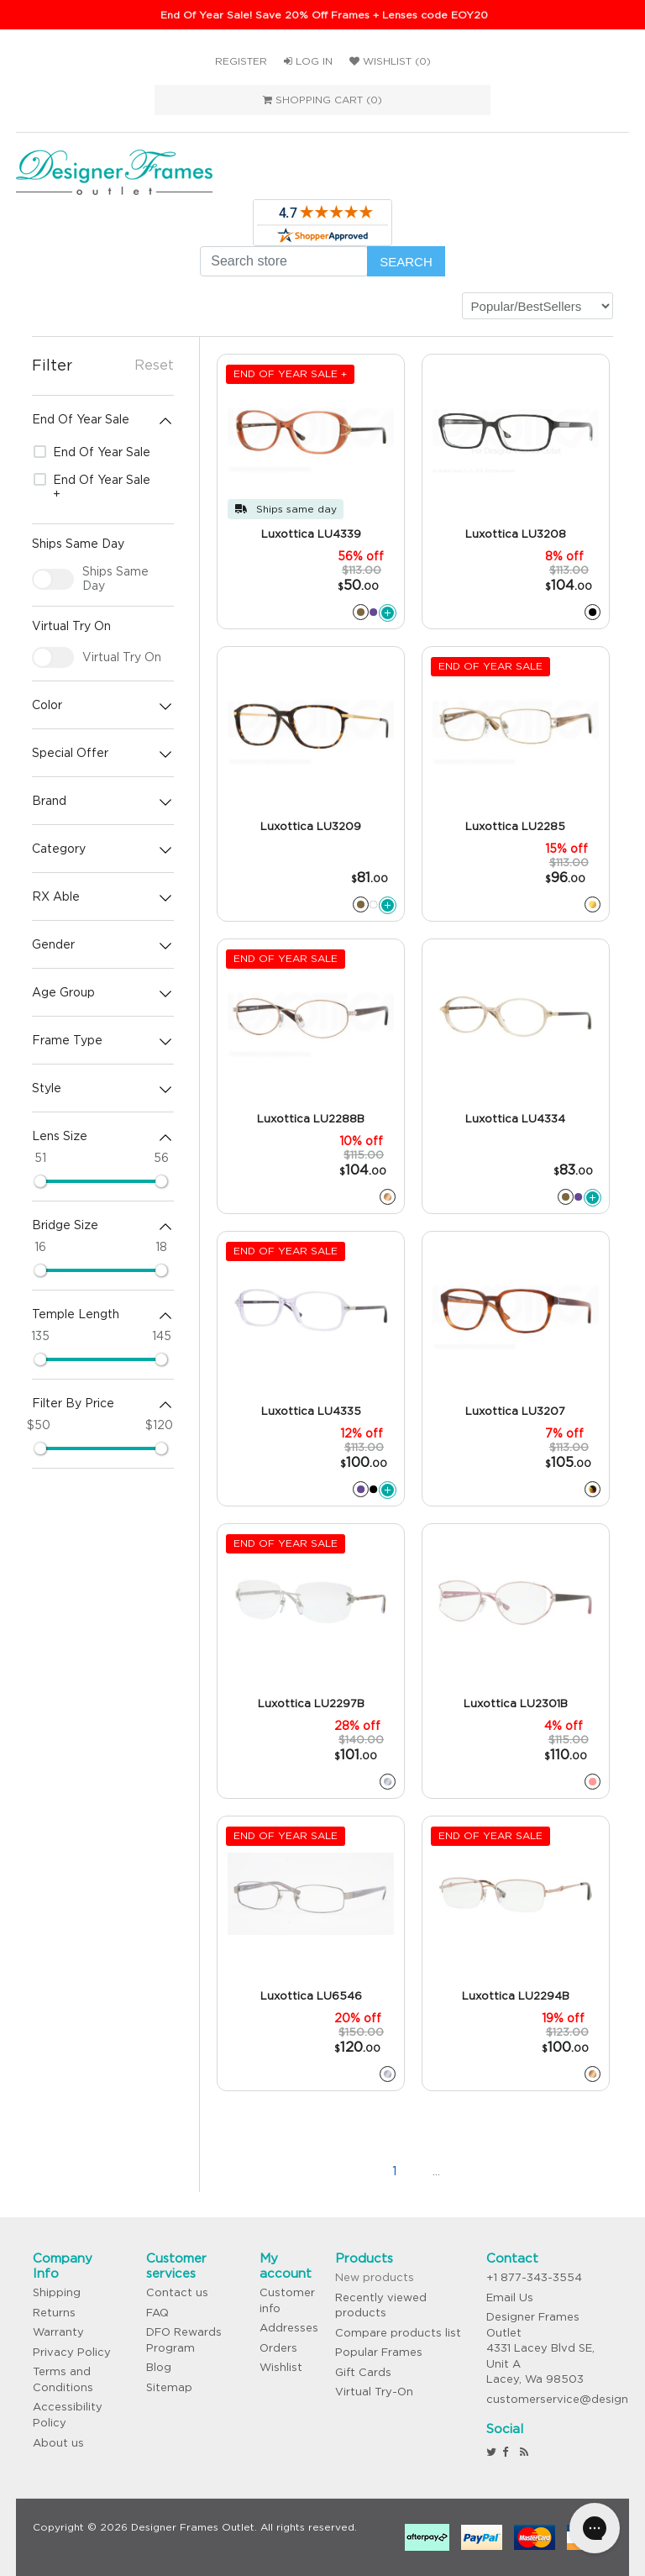 This screenshot has width=645, height=2576. I want to click on Search, so click(406, 262).